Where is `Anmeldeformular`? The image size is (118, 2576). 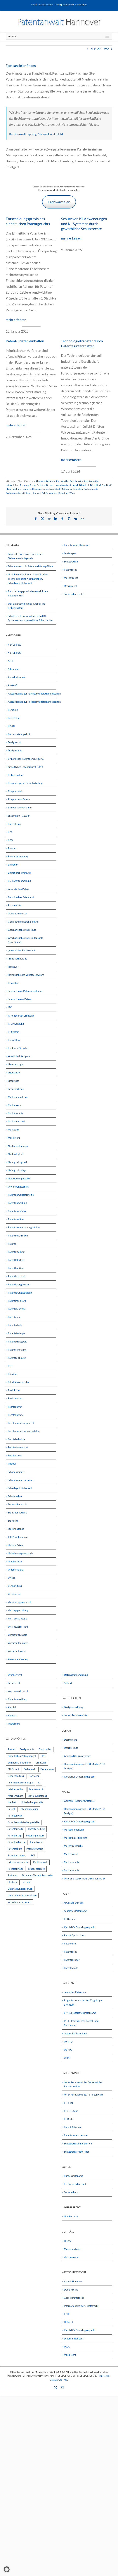
Anmeldeformular is located at coordinates (17, 677).